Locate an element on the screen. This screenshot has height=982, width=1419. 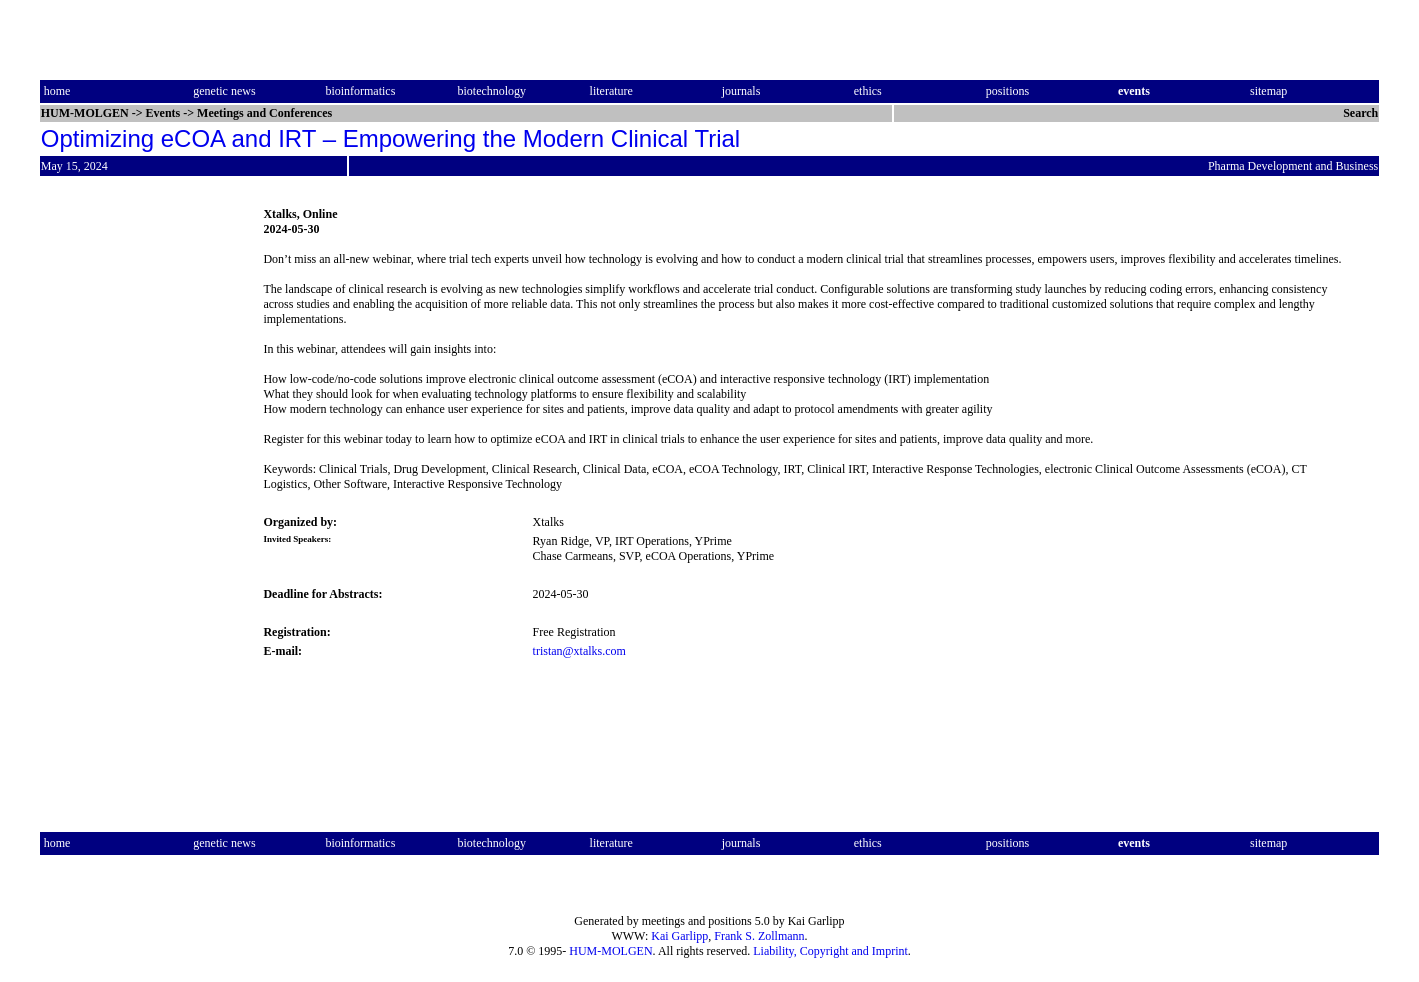
Frank S. Zollmann is located at coordinates (759, 936).